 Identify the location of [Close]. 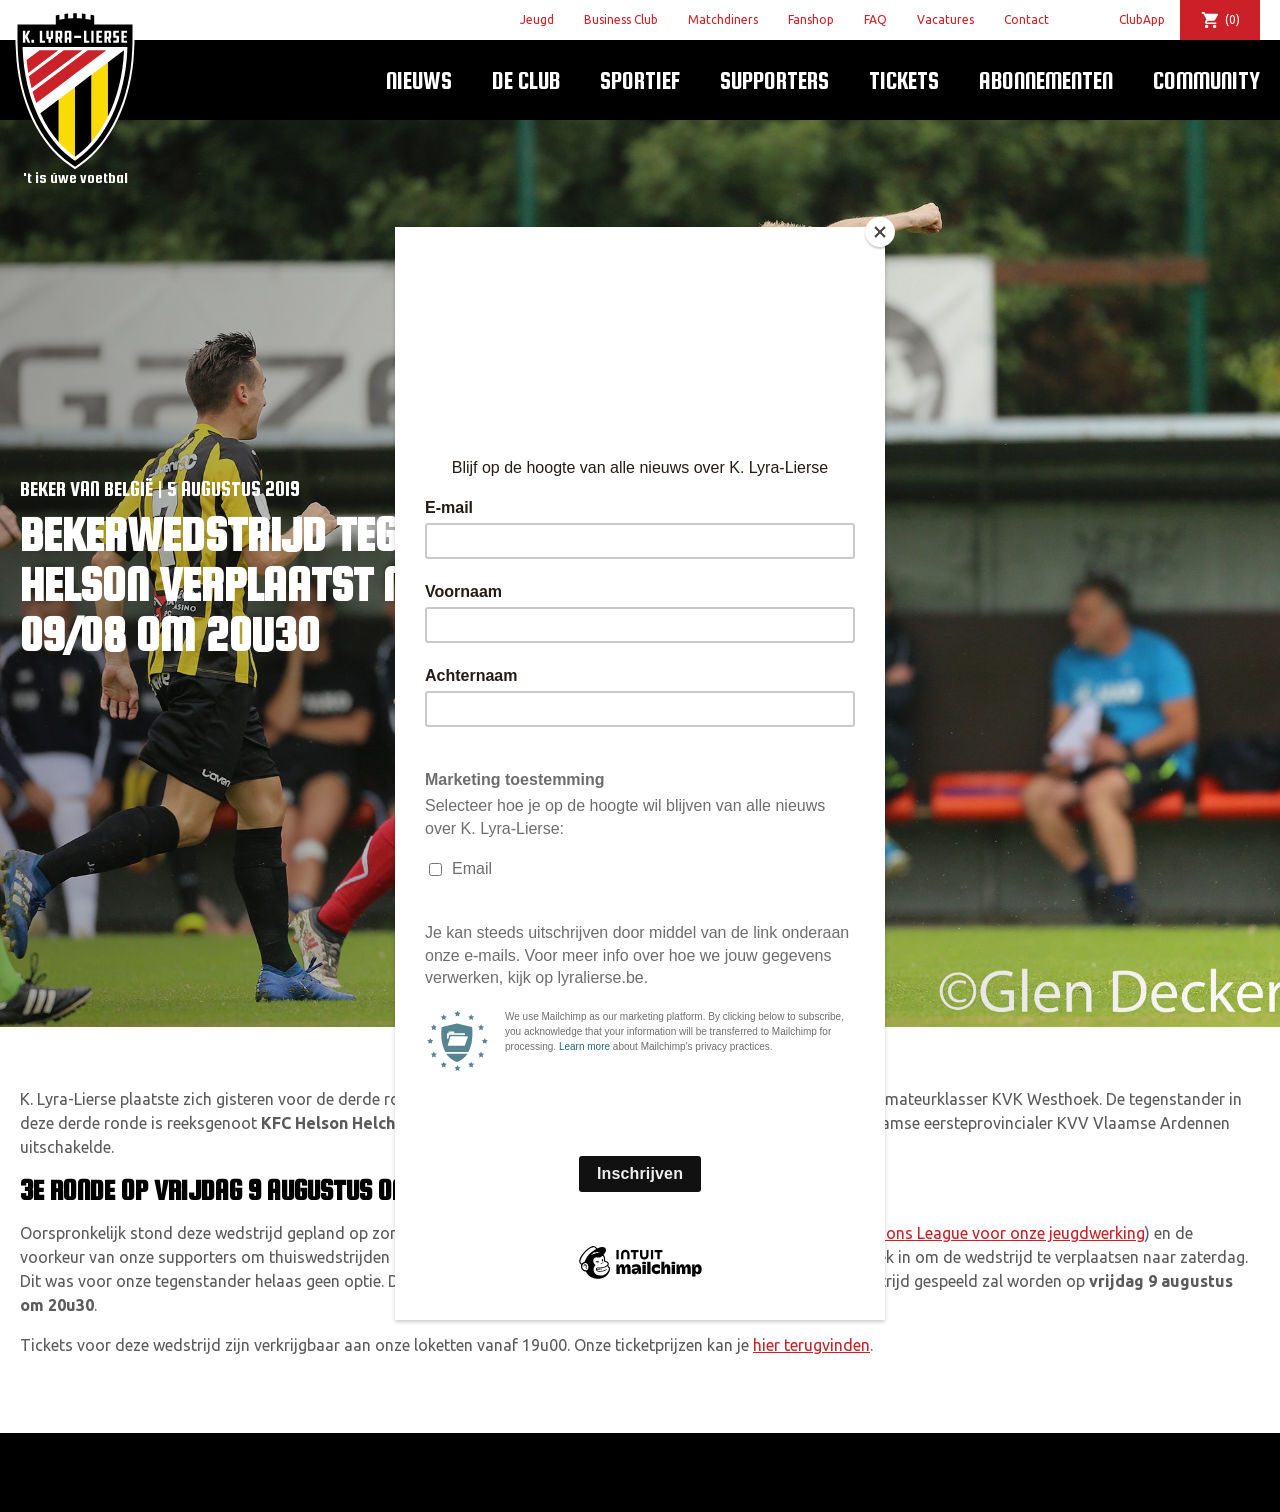
(880, 232).